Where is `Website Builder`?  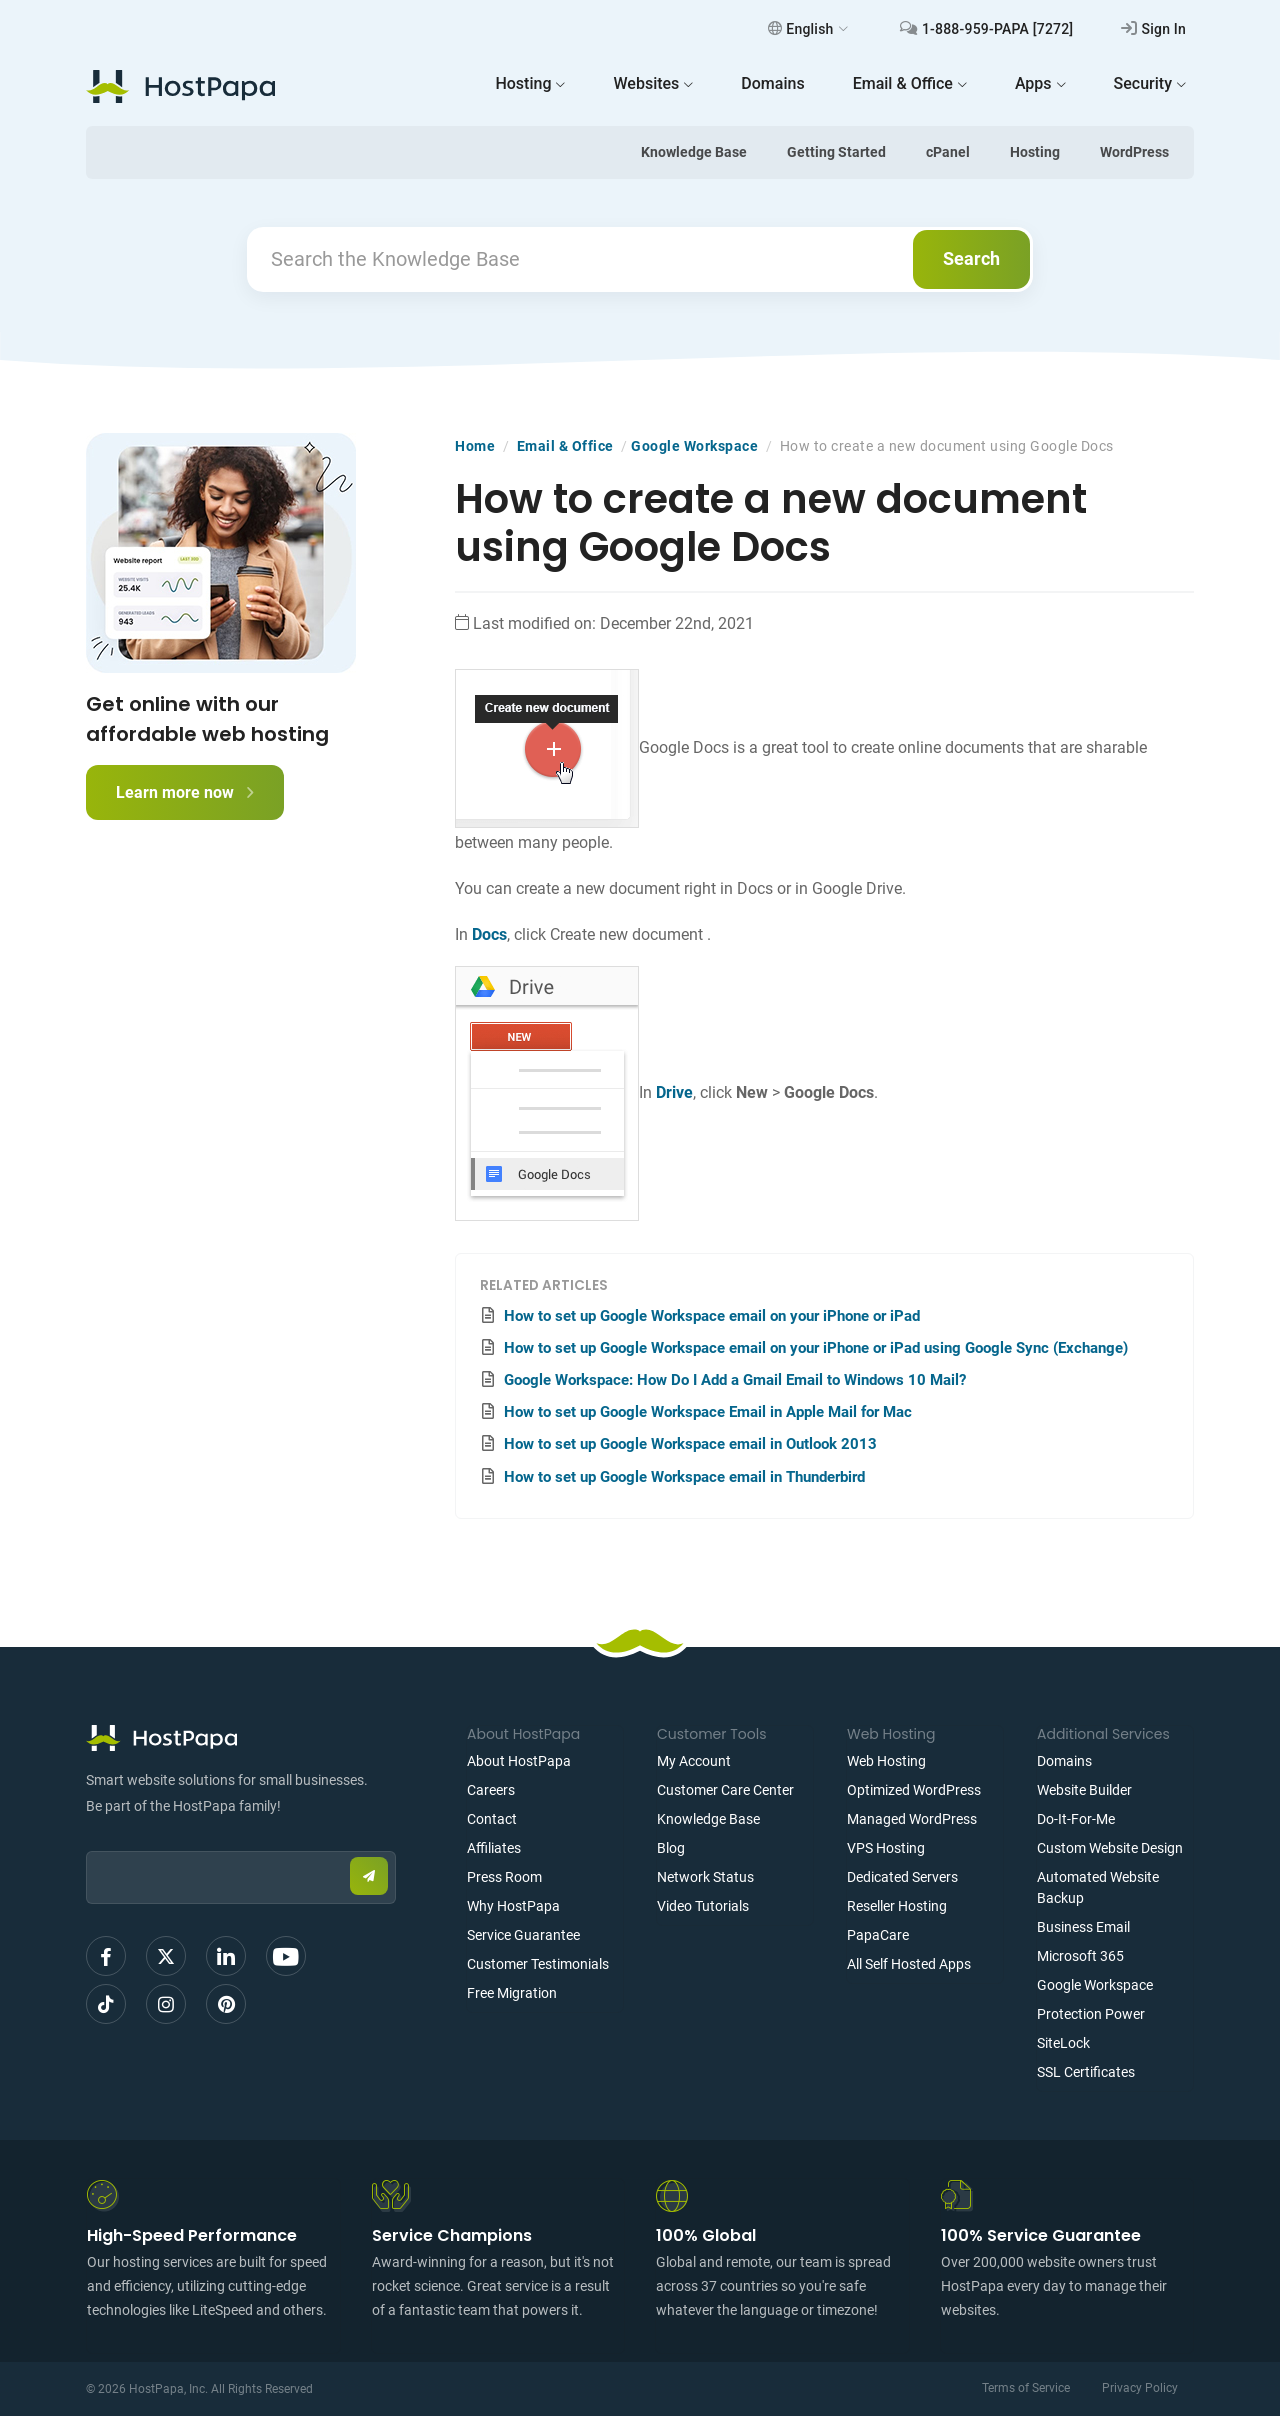
Website Builder is located at coordinates (1084, 1790).